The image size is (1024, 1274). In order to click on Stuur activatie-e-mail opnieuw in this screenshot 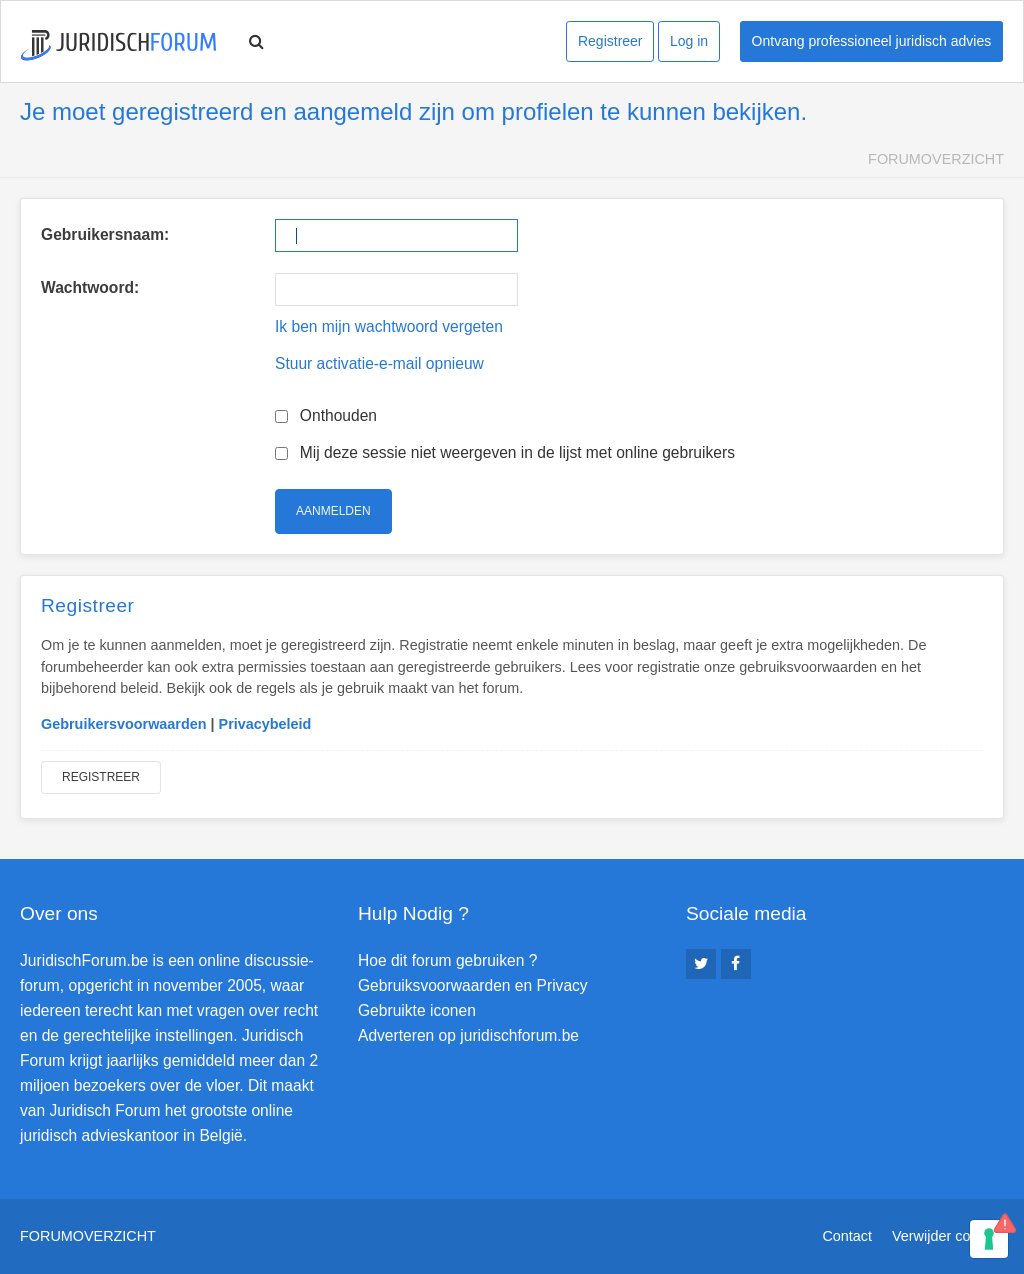, I will do `click(379, 363)`.